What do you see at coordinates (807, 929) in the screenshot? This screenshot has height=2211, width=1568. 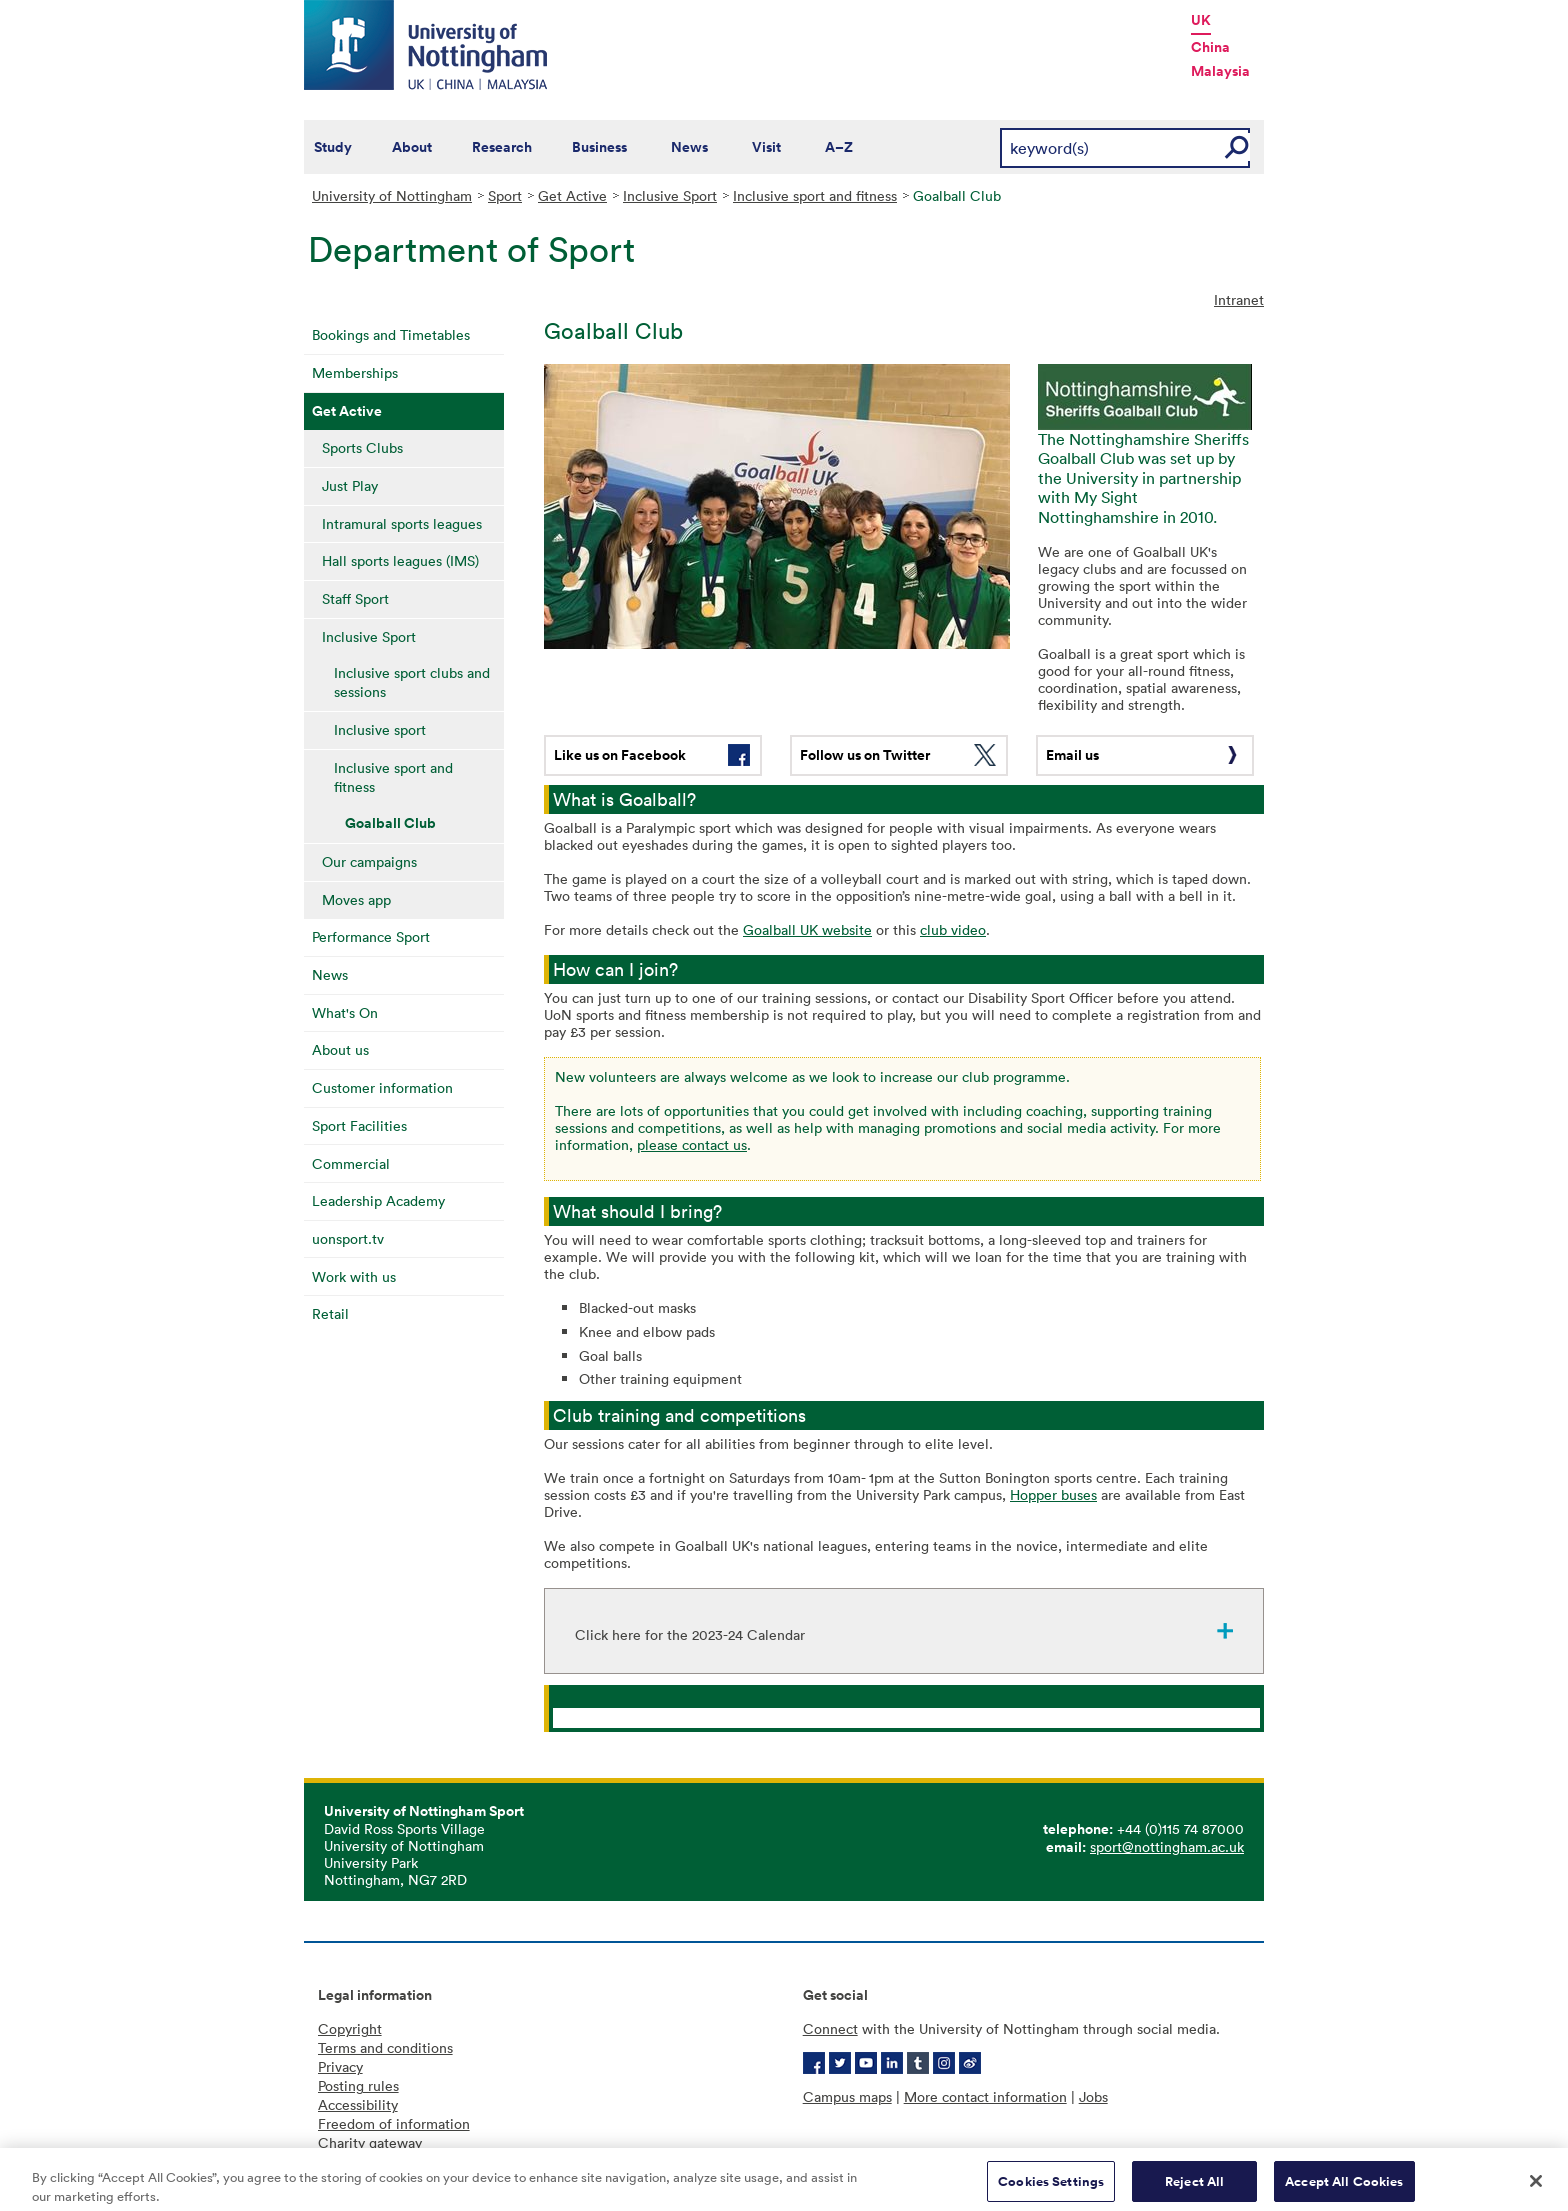 I see `Goalball UK website` at bounding box center [807, 929].